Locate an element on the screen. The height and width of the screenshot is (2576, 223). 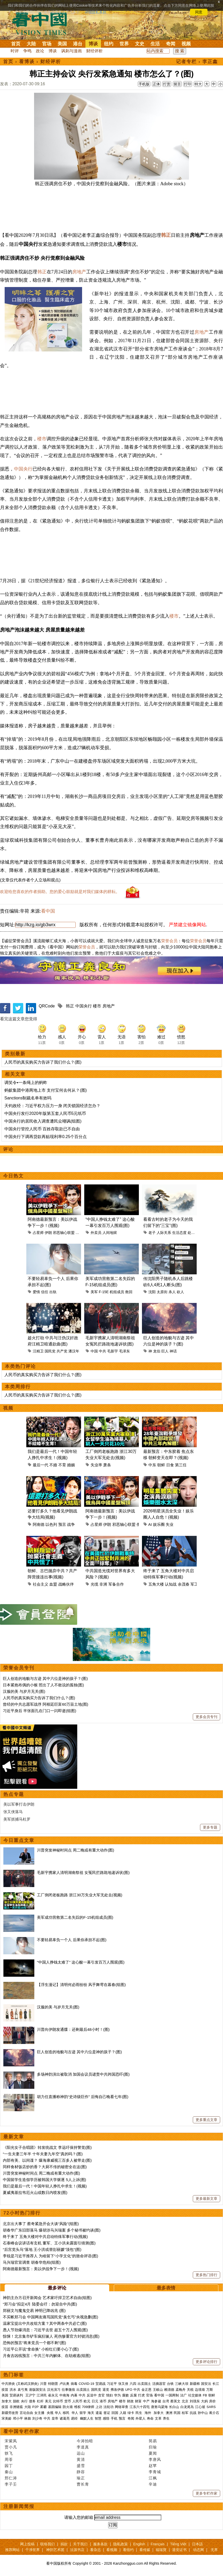
文史 is located at coordinates (139, 43).